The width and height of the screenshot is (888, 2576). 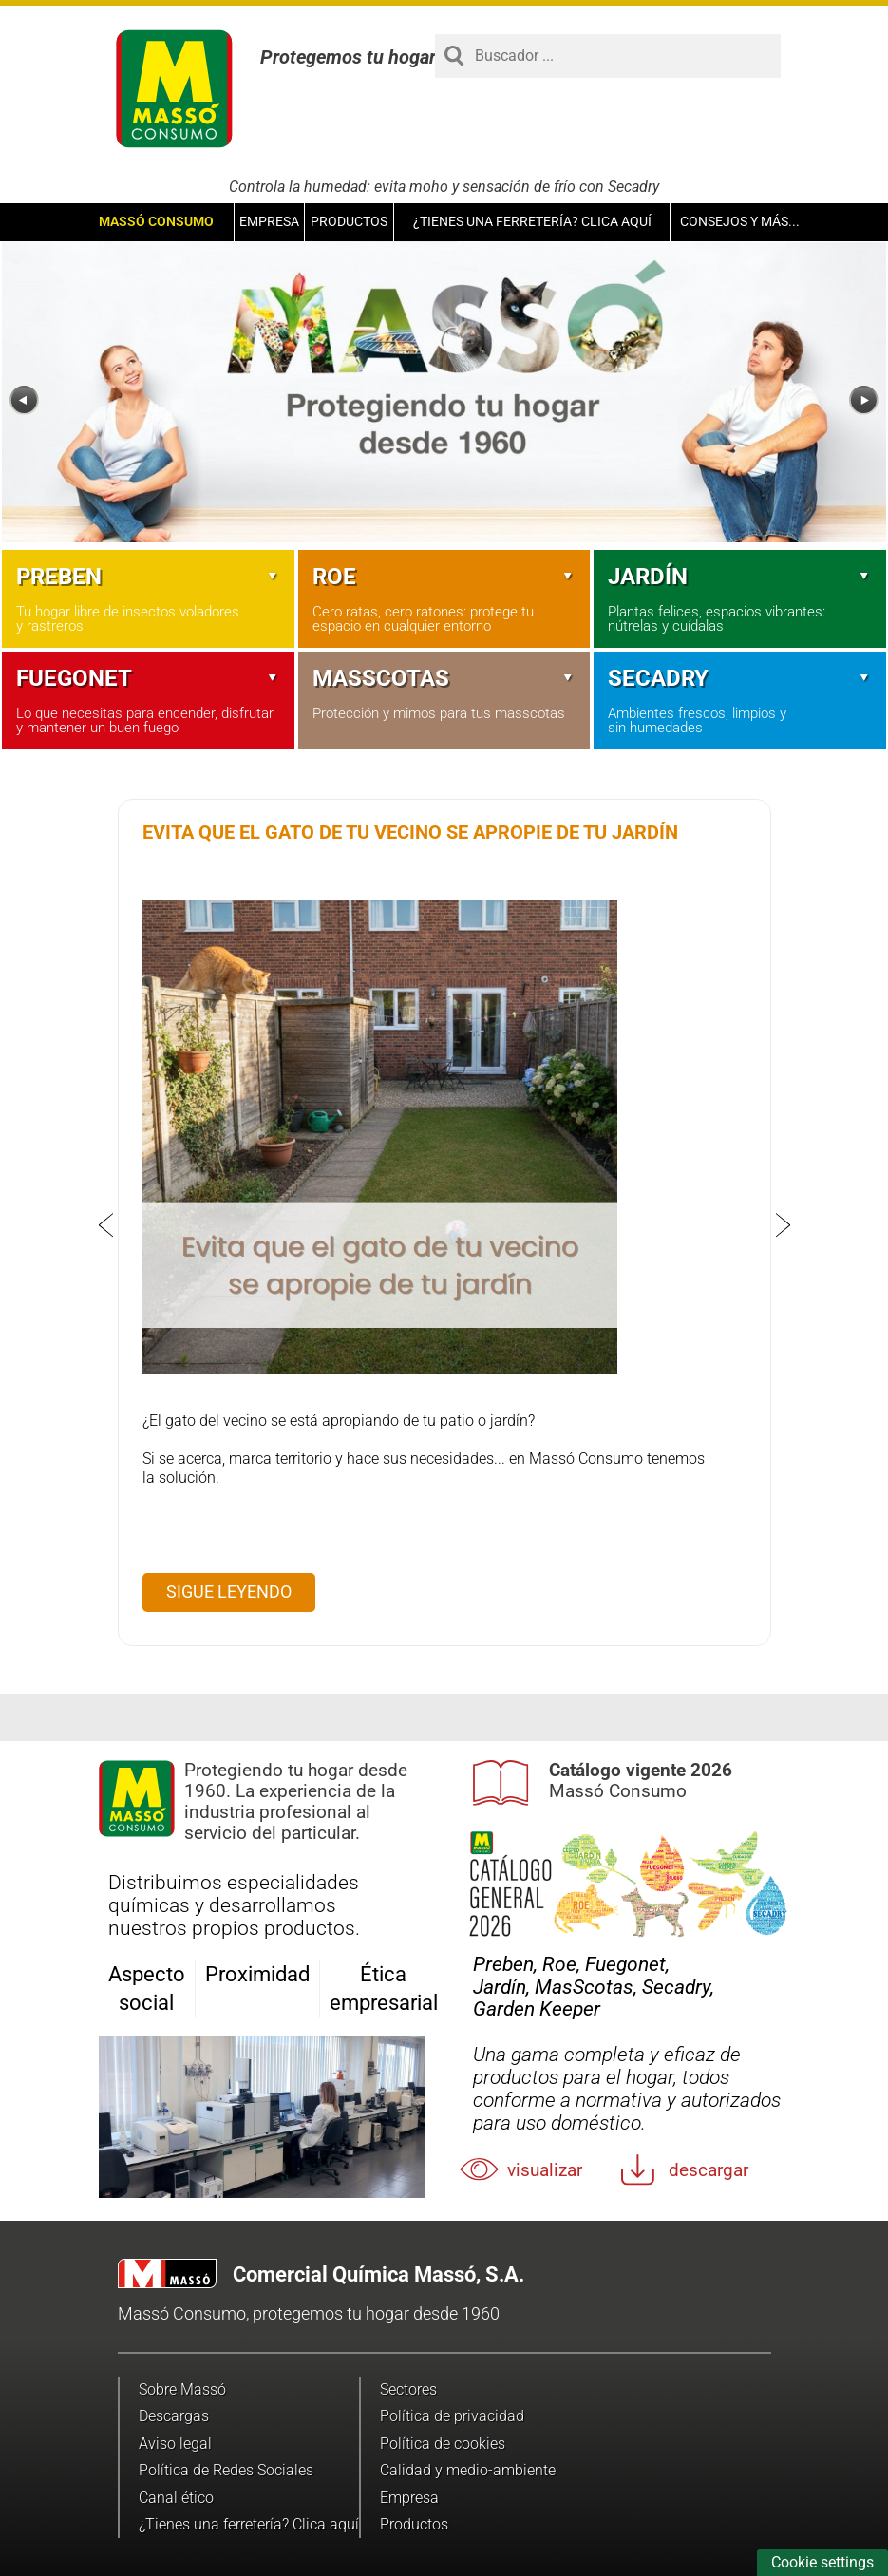 I want to click on Massó Consumo, so click(x=156, y=222).